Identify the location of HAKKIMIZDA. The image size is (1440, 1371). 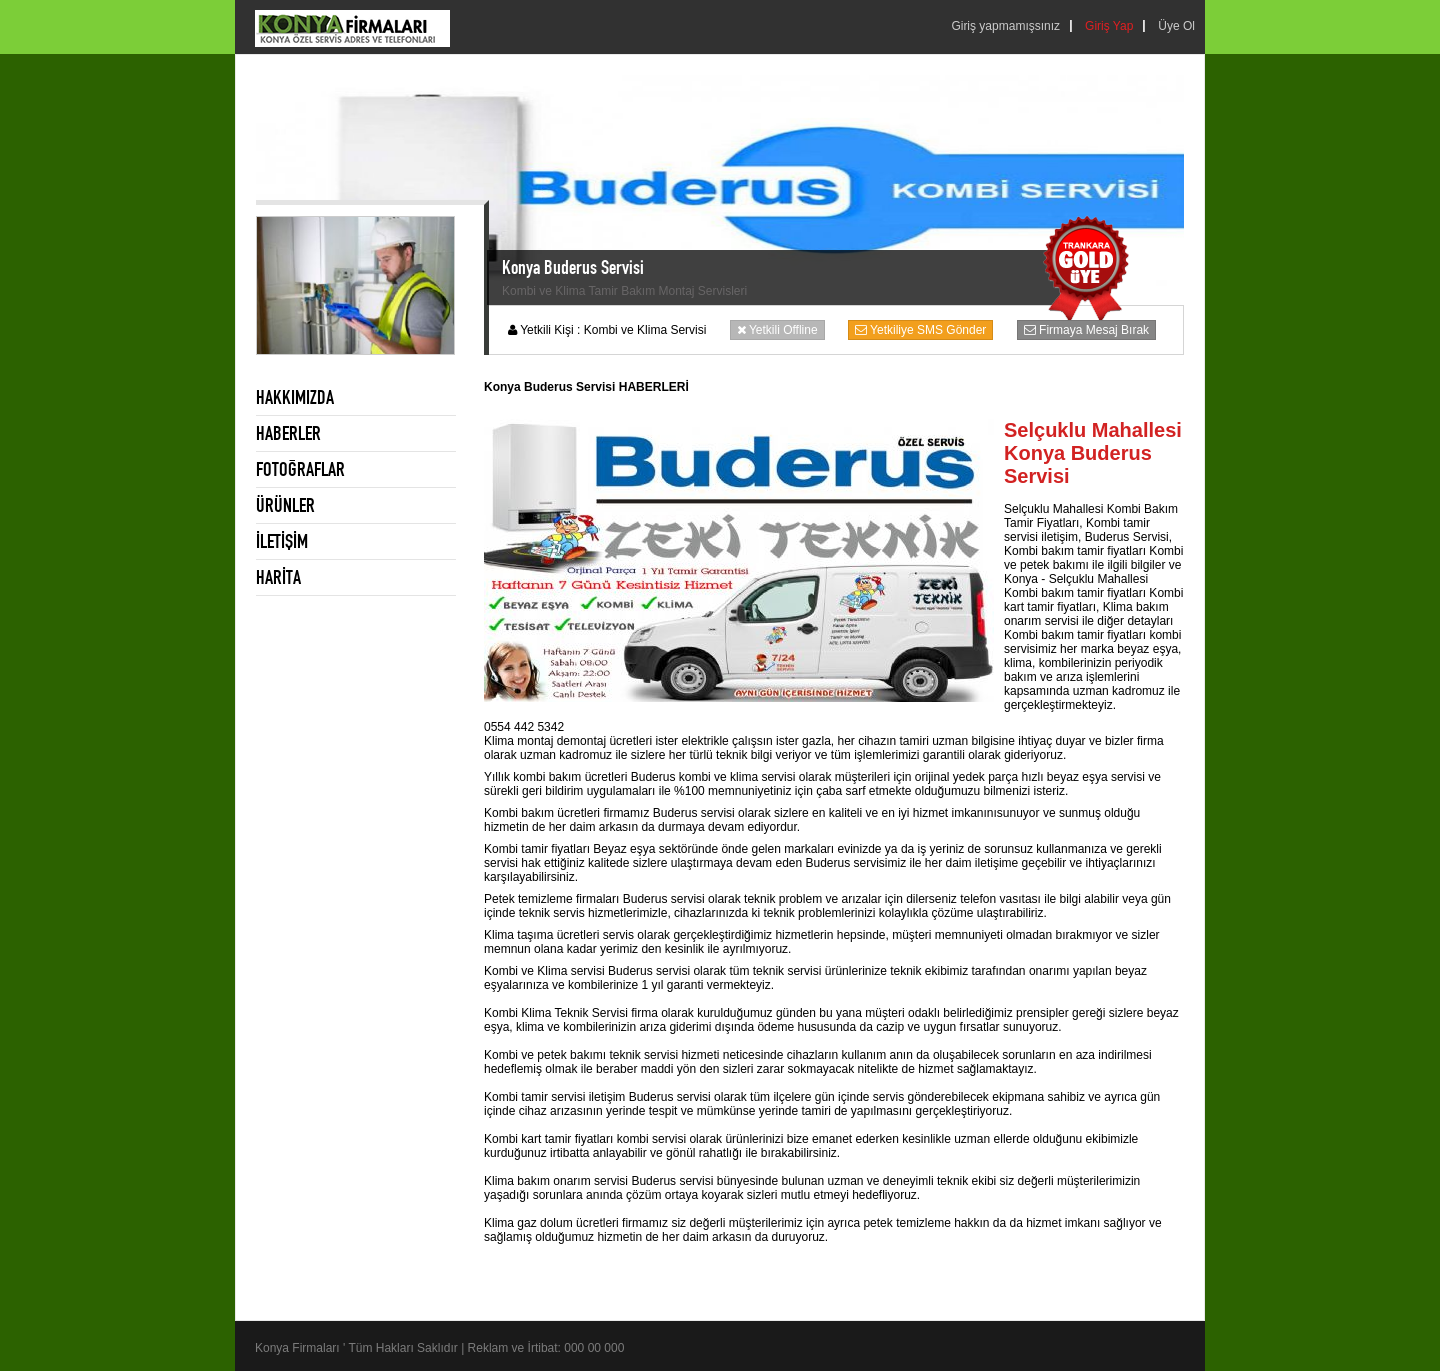
(295, 397).